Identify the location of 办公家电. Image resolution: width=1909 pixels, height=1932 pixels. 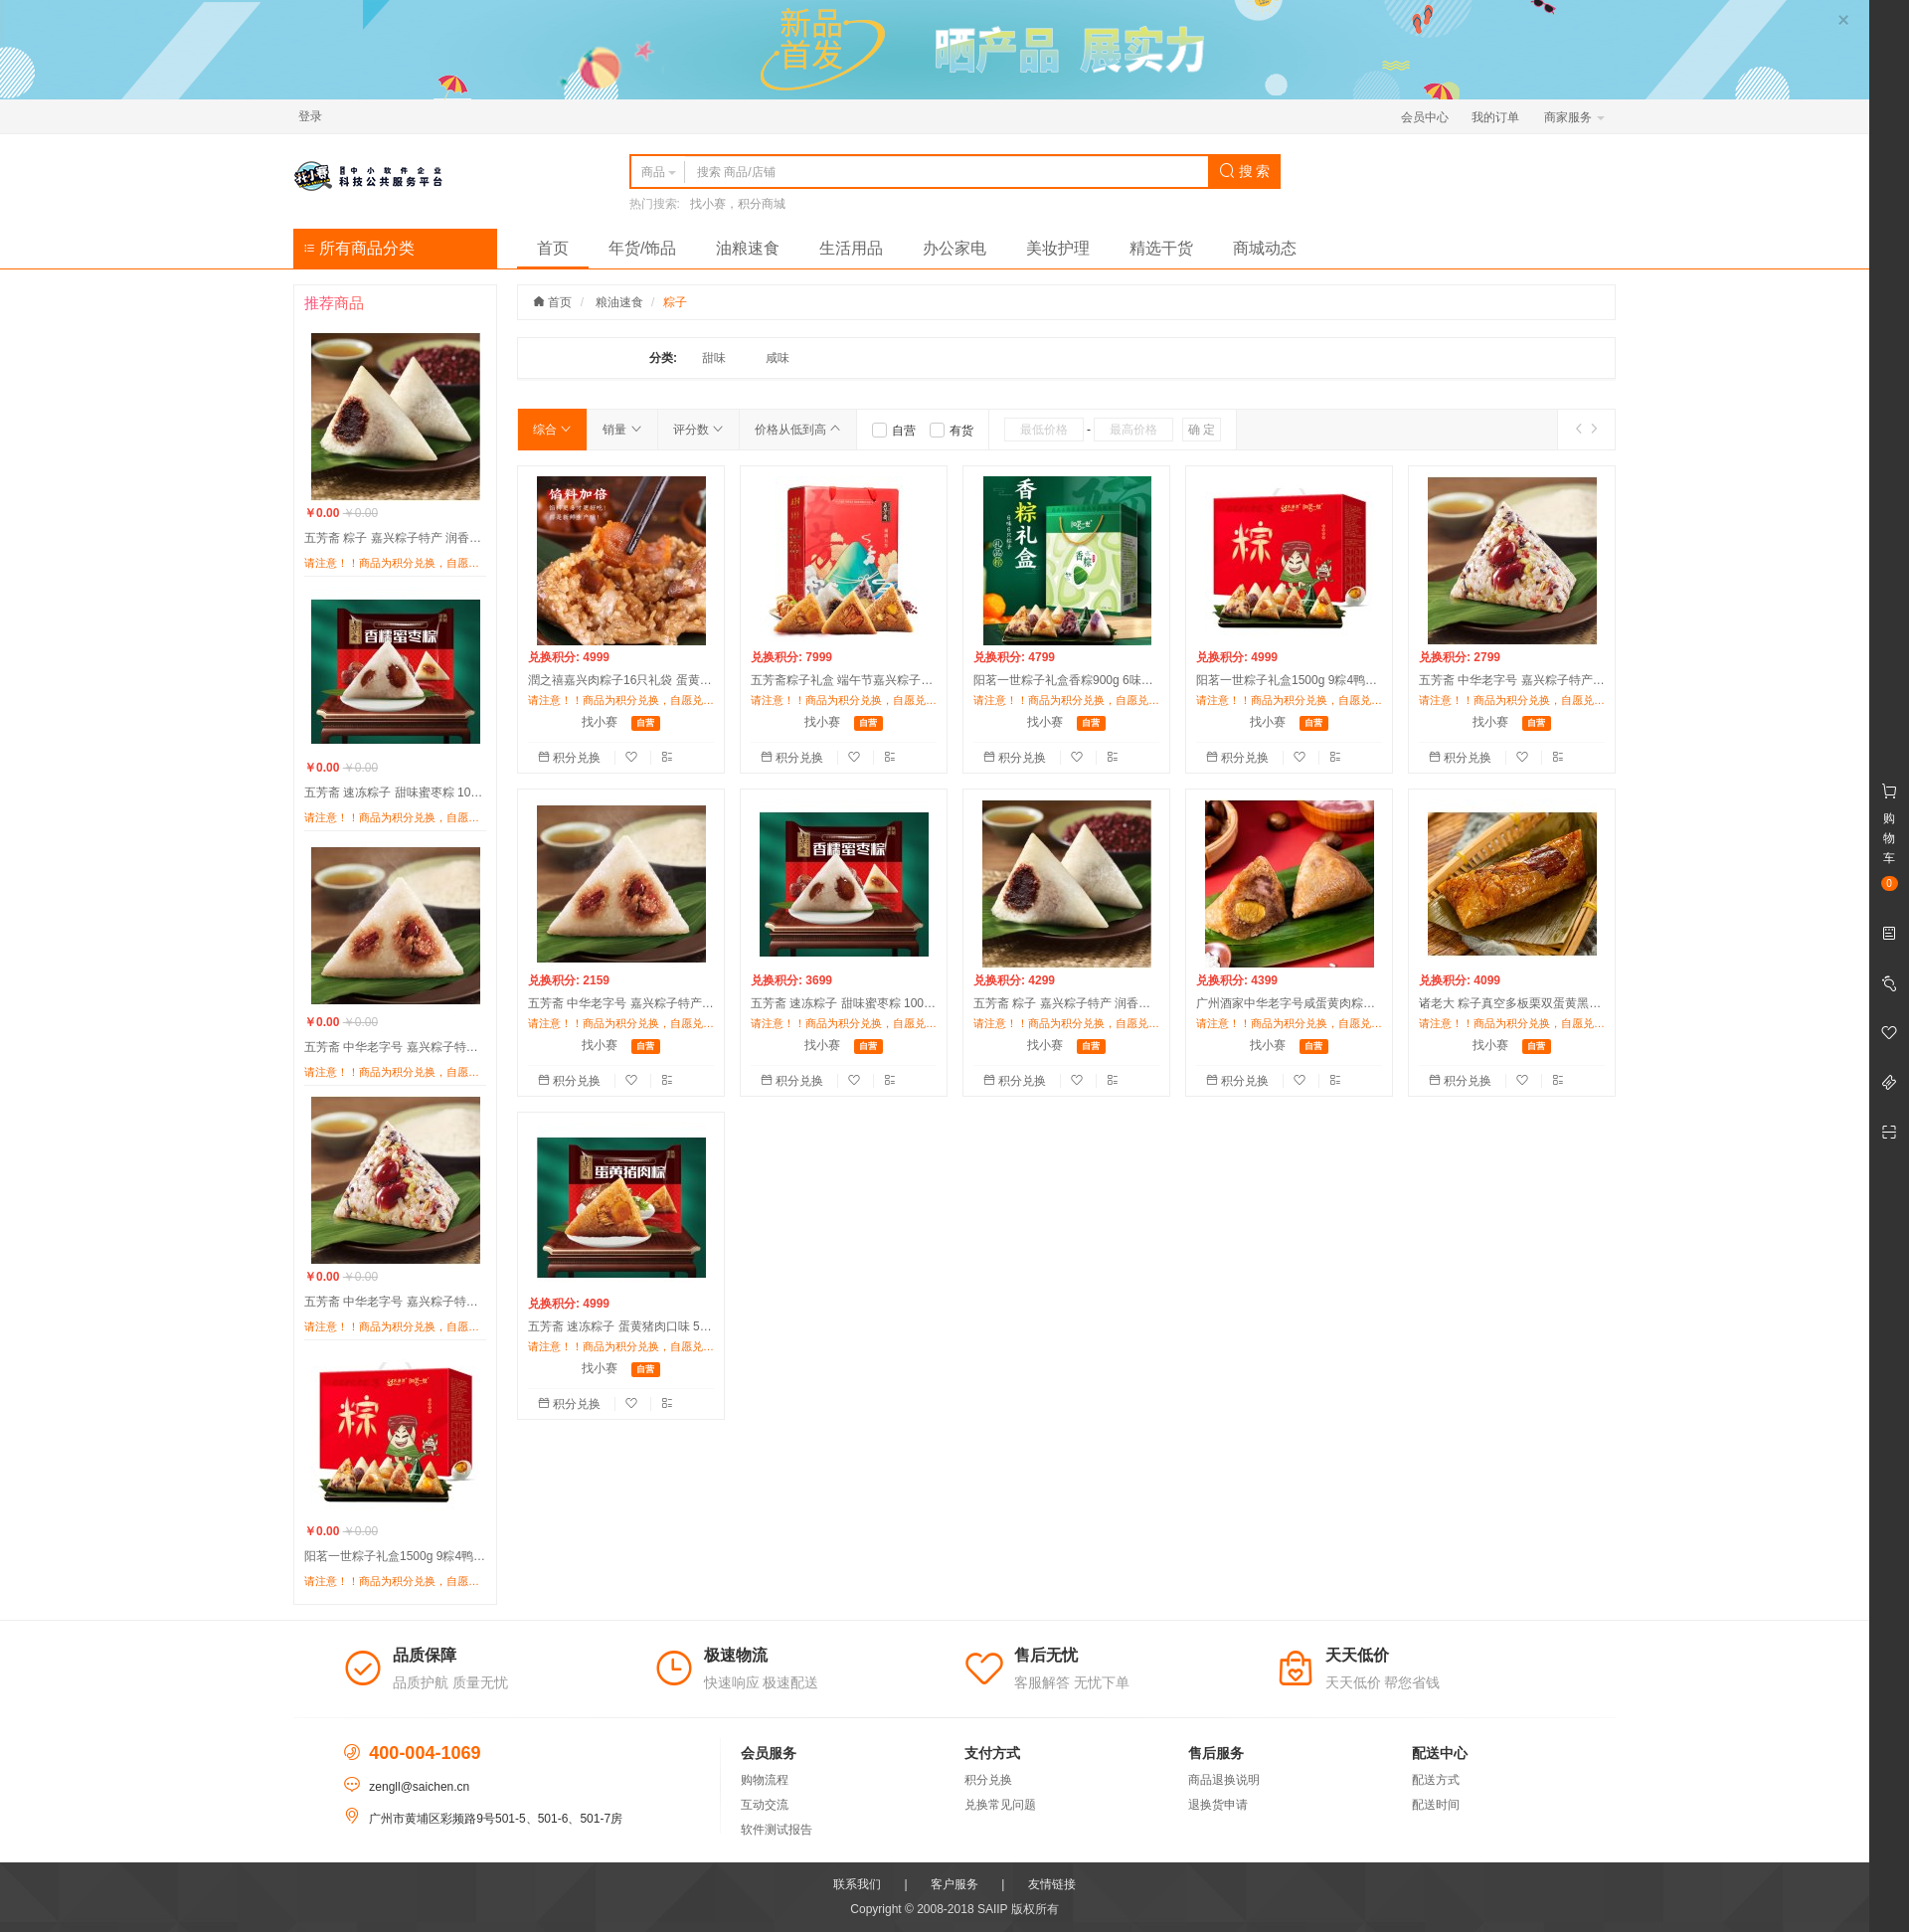
(954, 248).